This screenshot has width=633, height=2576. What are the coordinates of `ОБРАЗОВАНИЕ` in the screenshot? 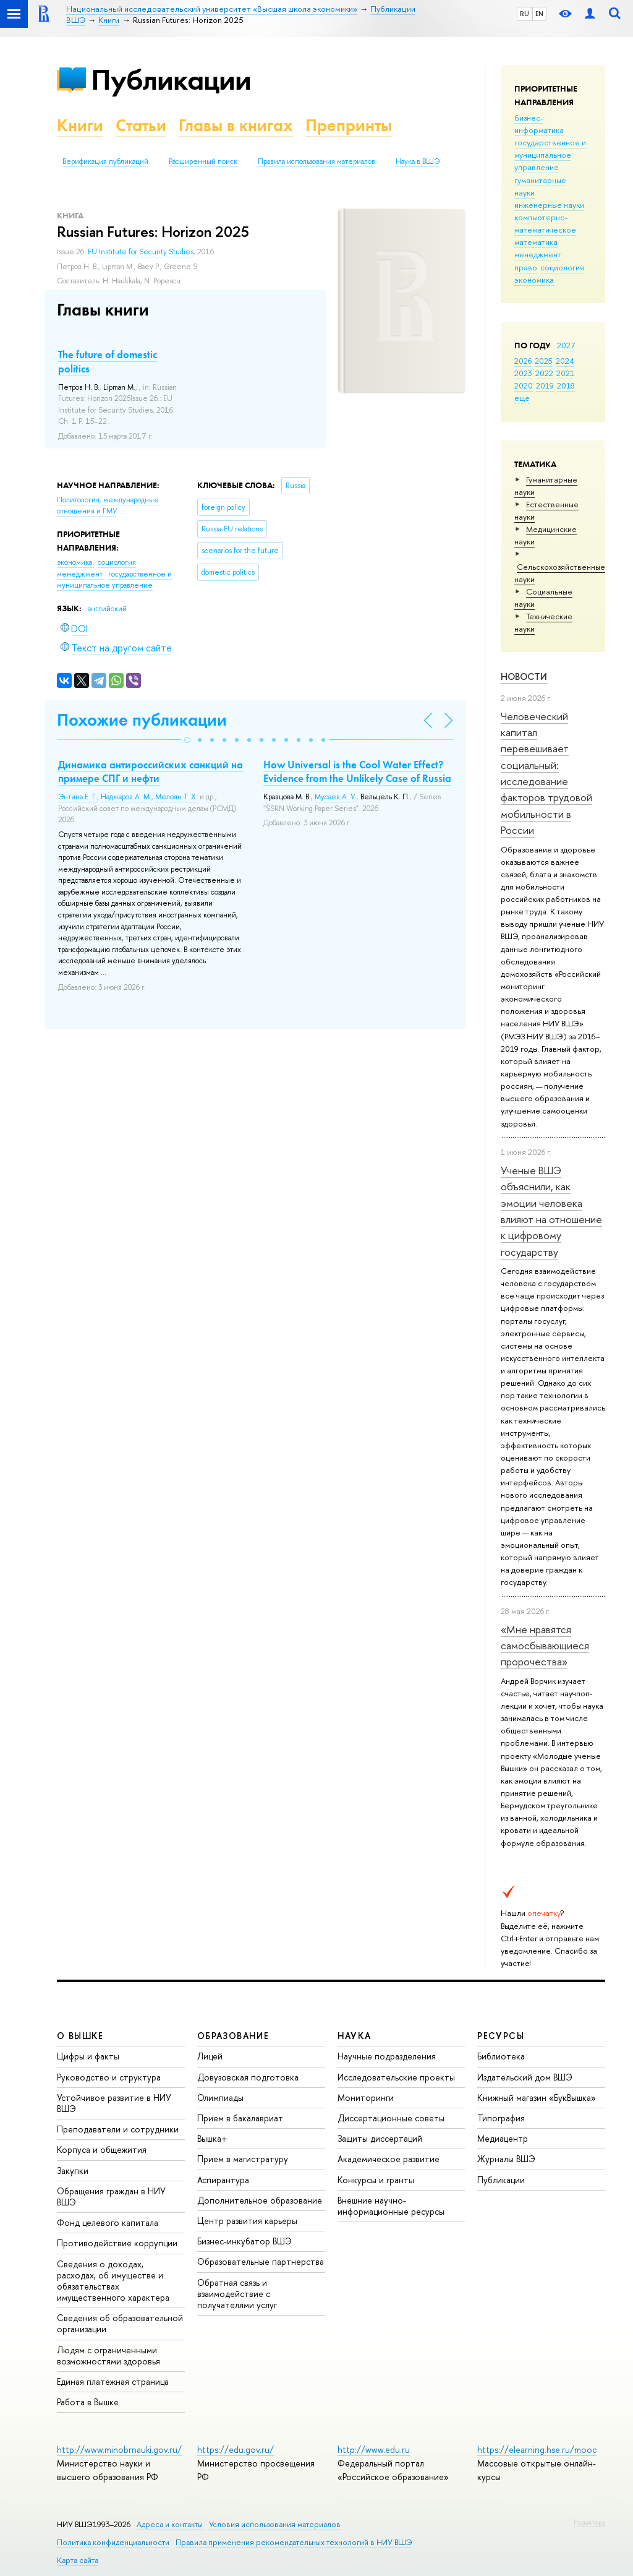 It's located at (233, 2035).